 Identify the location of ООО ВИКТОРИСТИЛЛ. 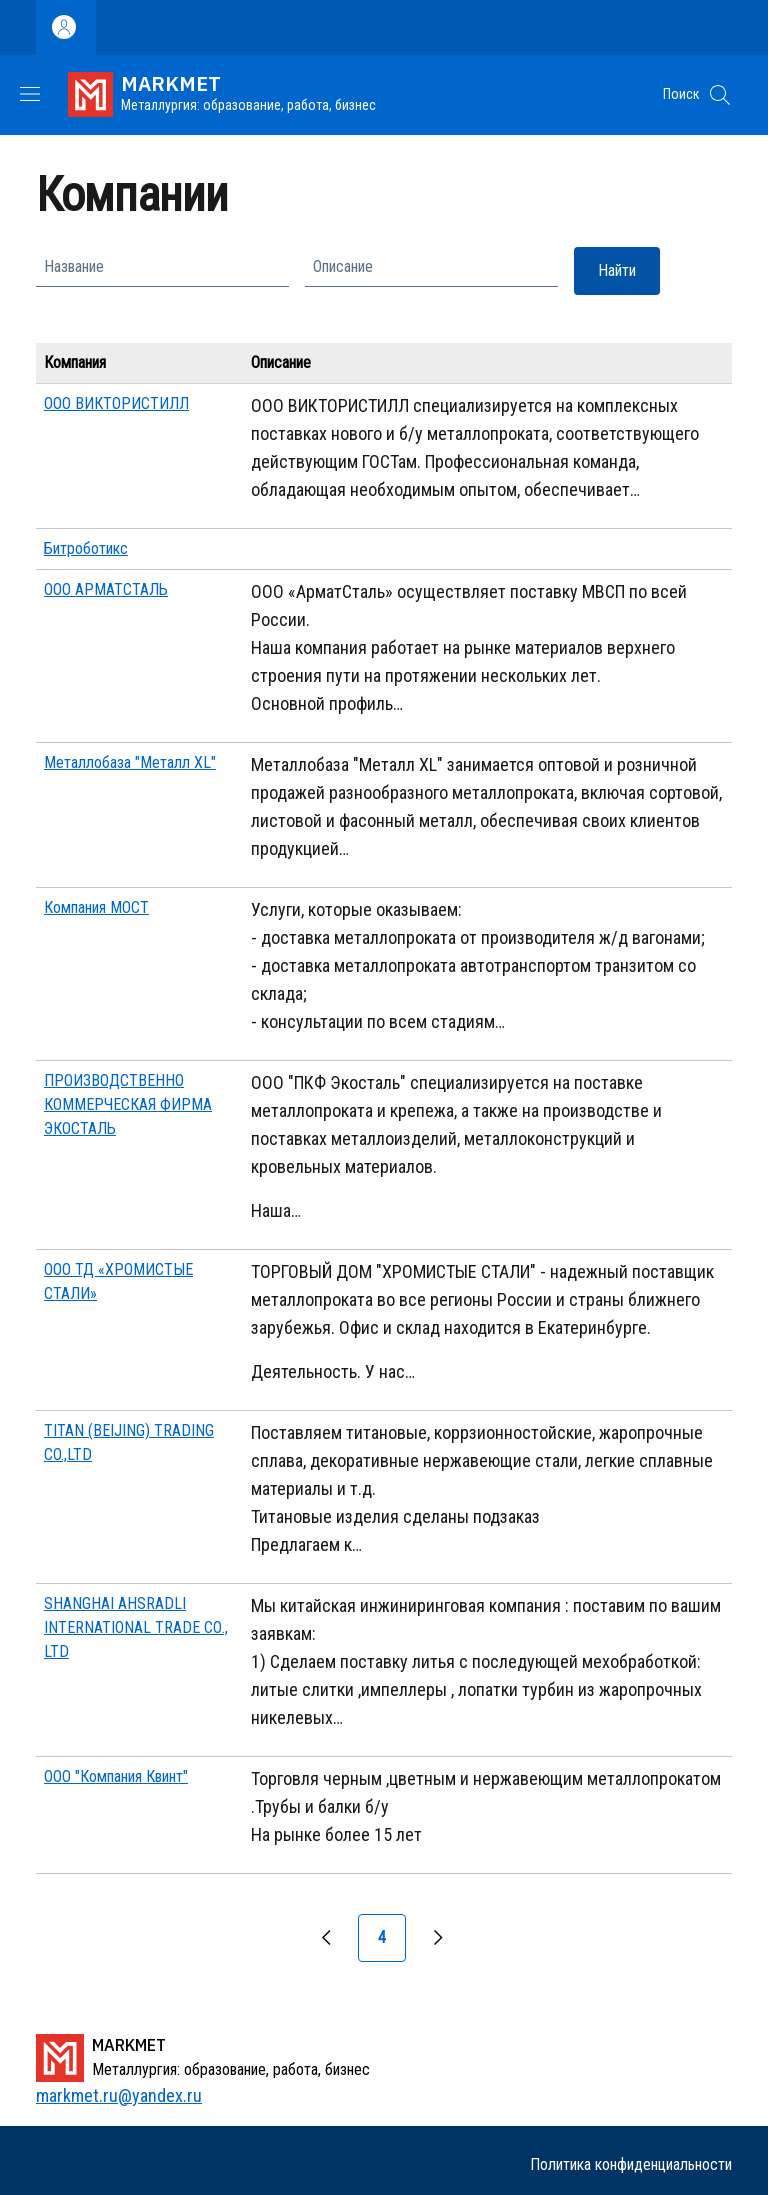
(116, 403).